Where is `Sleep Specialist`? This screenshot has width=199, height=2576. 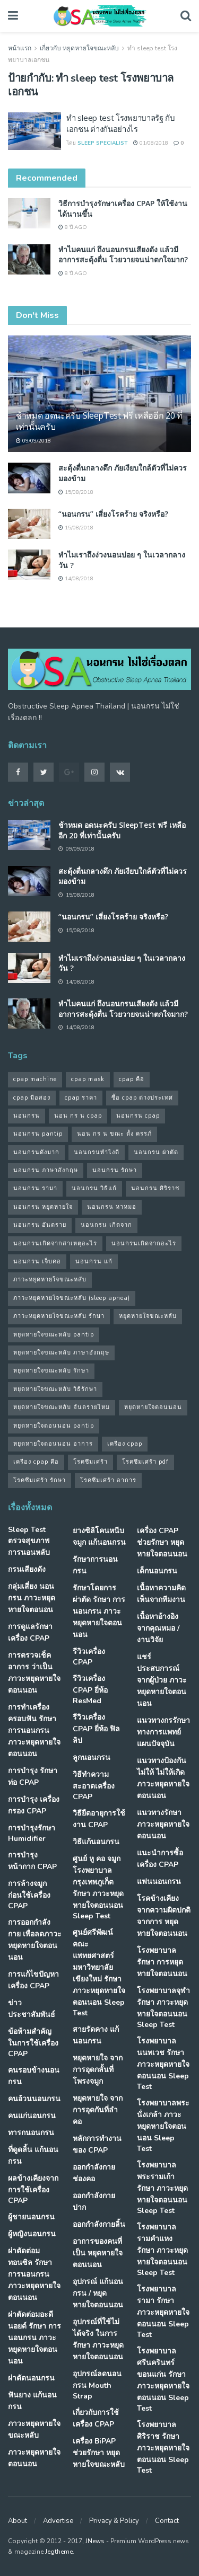 Sleep Specialist is located at coordinates (102, 143).